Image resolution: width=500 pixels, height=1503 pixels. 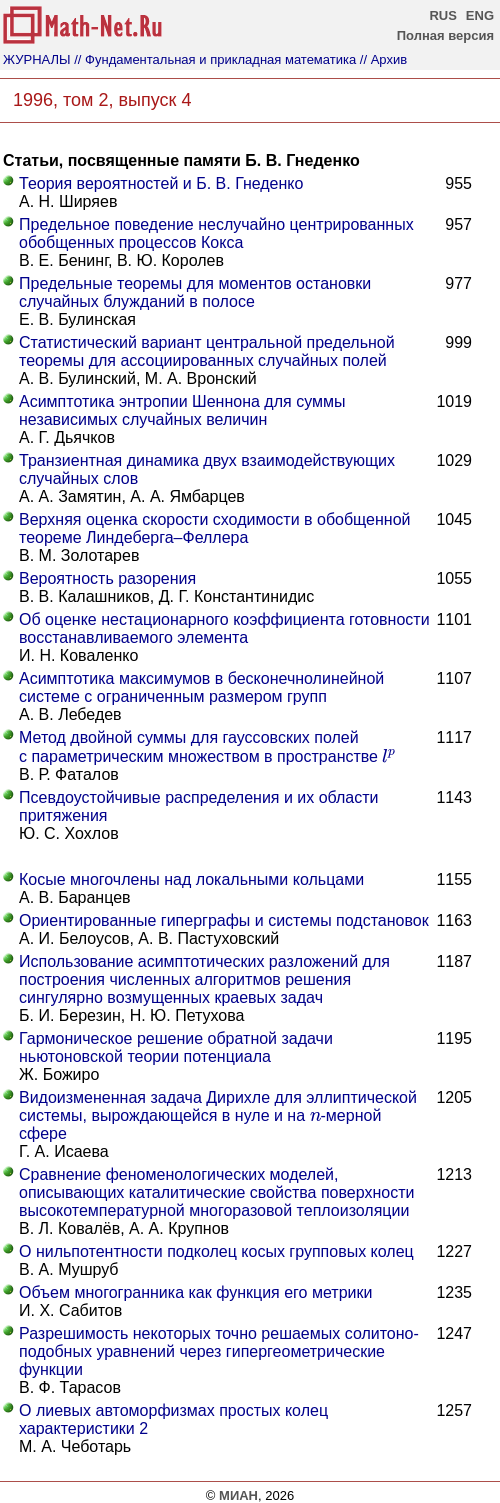 What do you see at coordinates (195, 292) in the screenshot?
I see `Предельные теоремы для моментов остановки случайных блужданий в полосе` at bounding box center [195, 292].